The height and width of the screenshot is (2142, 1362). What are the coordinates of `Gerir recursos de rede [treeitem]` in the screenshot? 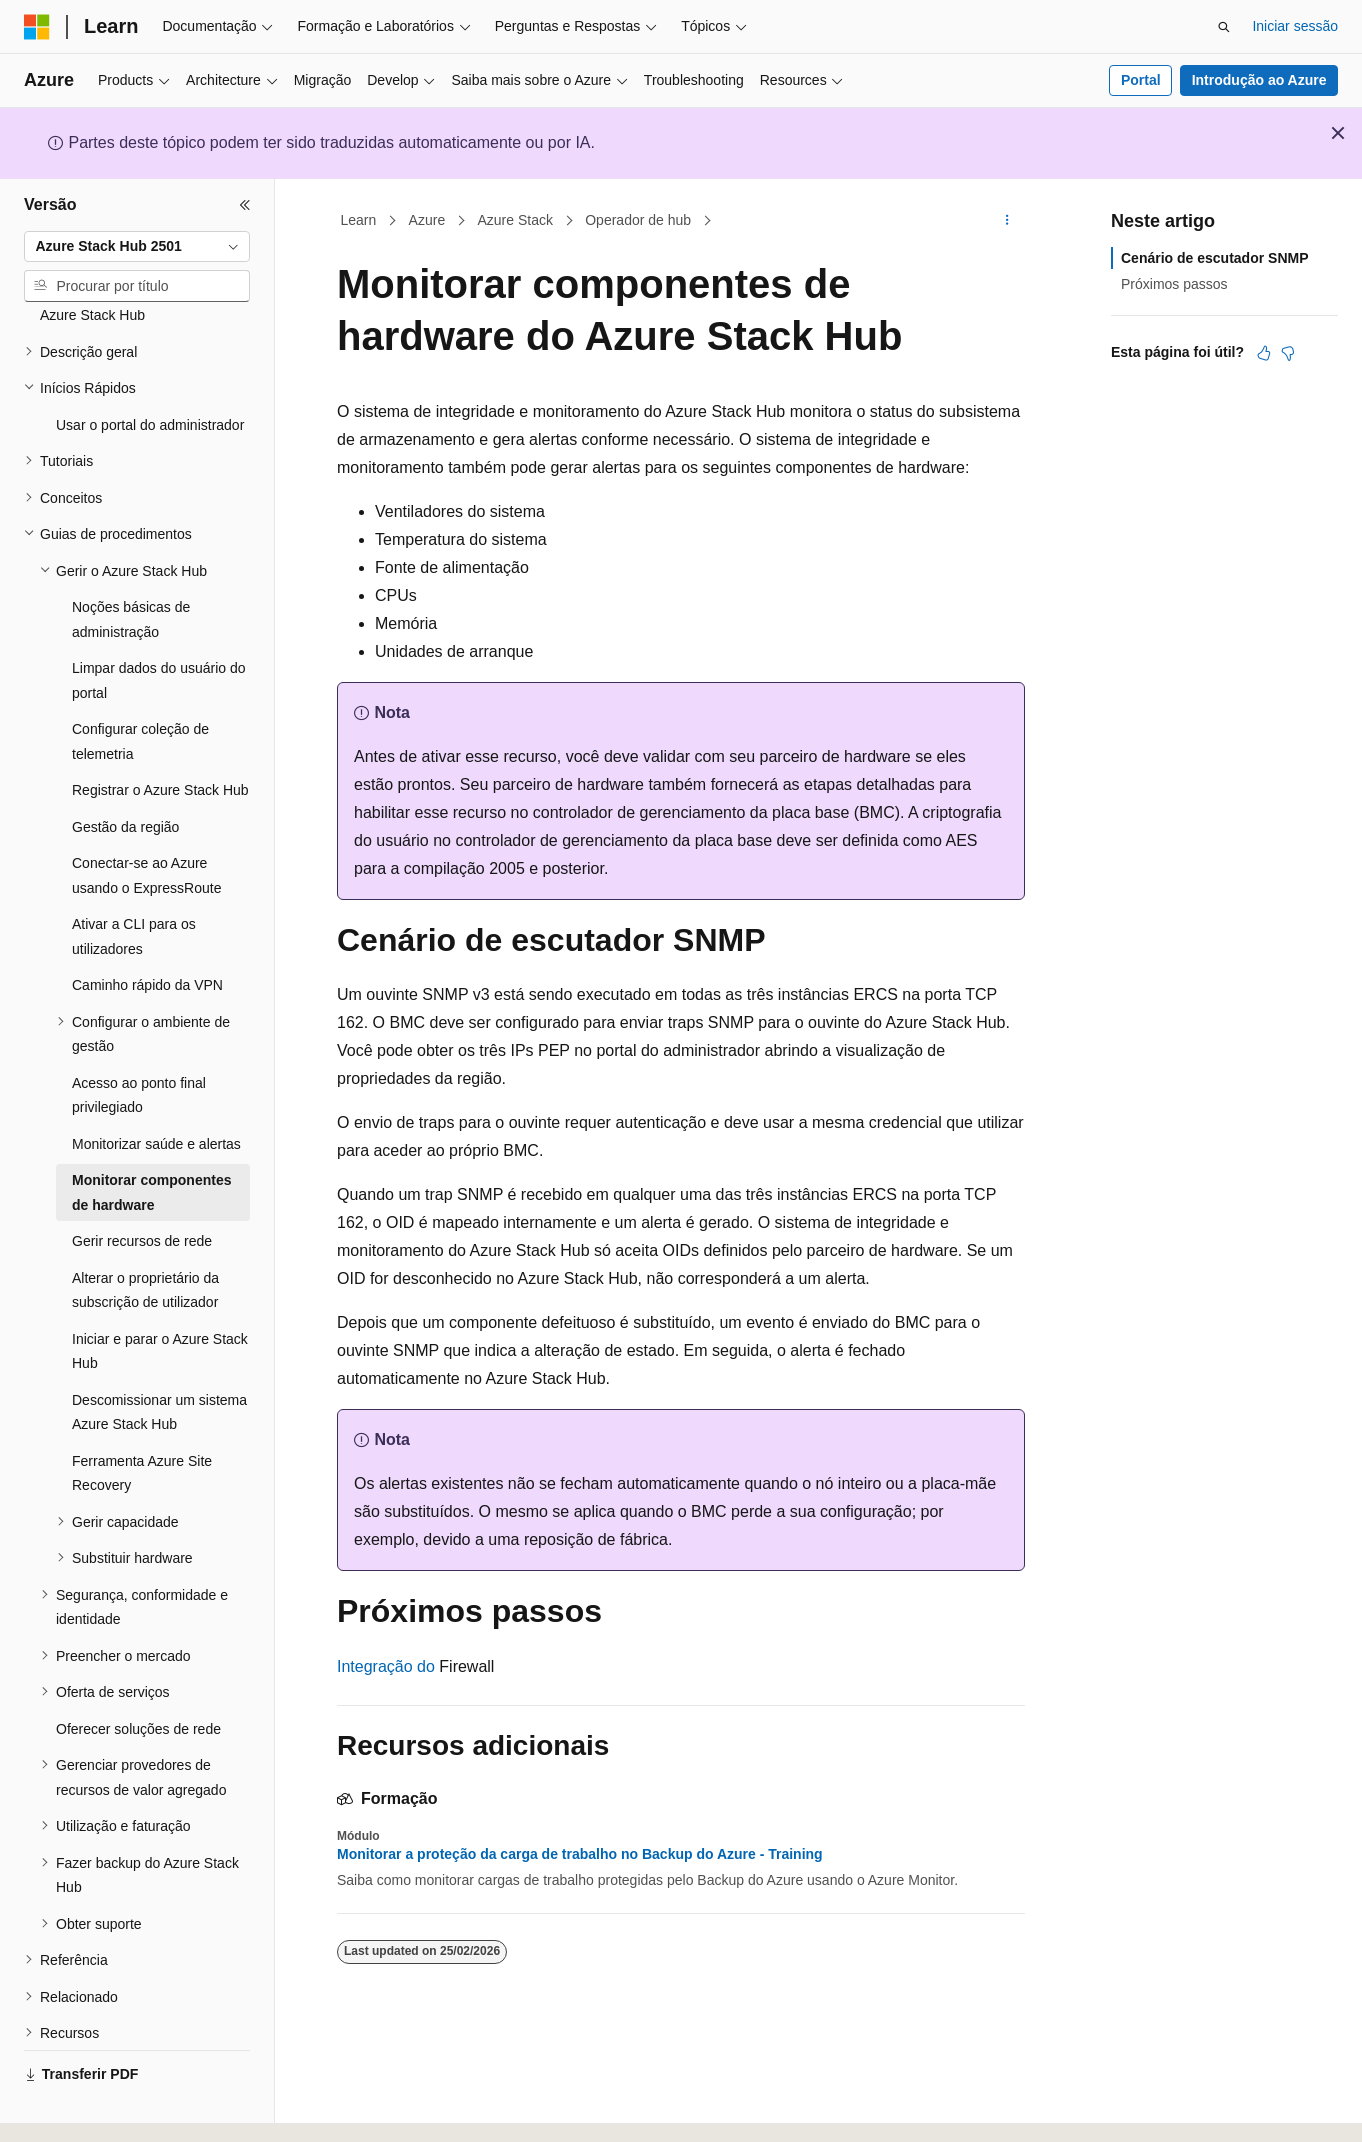 It's located at (142, 1186).